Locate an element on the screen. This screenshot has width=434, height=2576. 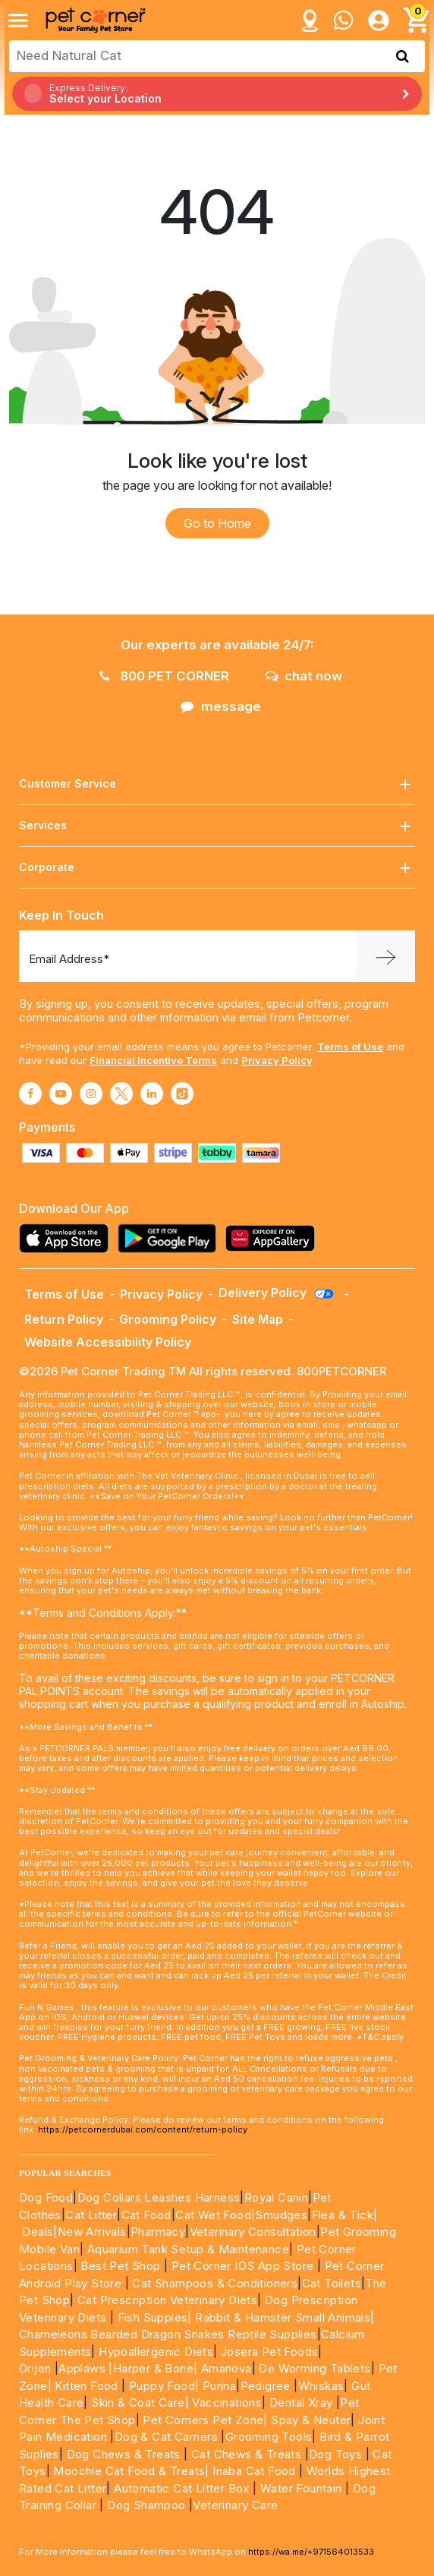
[Read More about youtube] is located at coordinates (60, 1093).